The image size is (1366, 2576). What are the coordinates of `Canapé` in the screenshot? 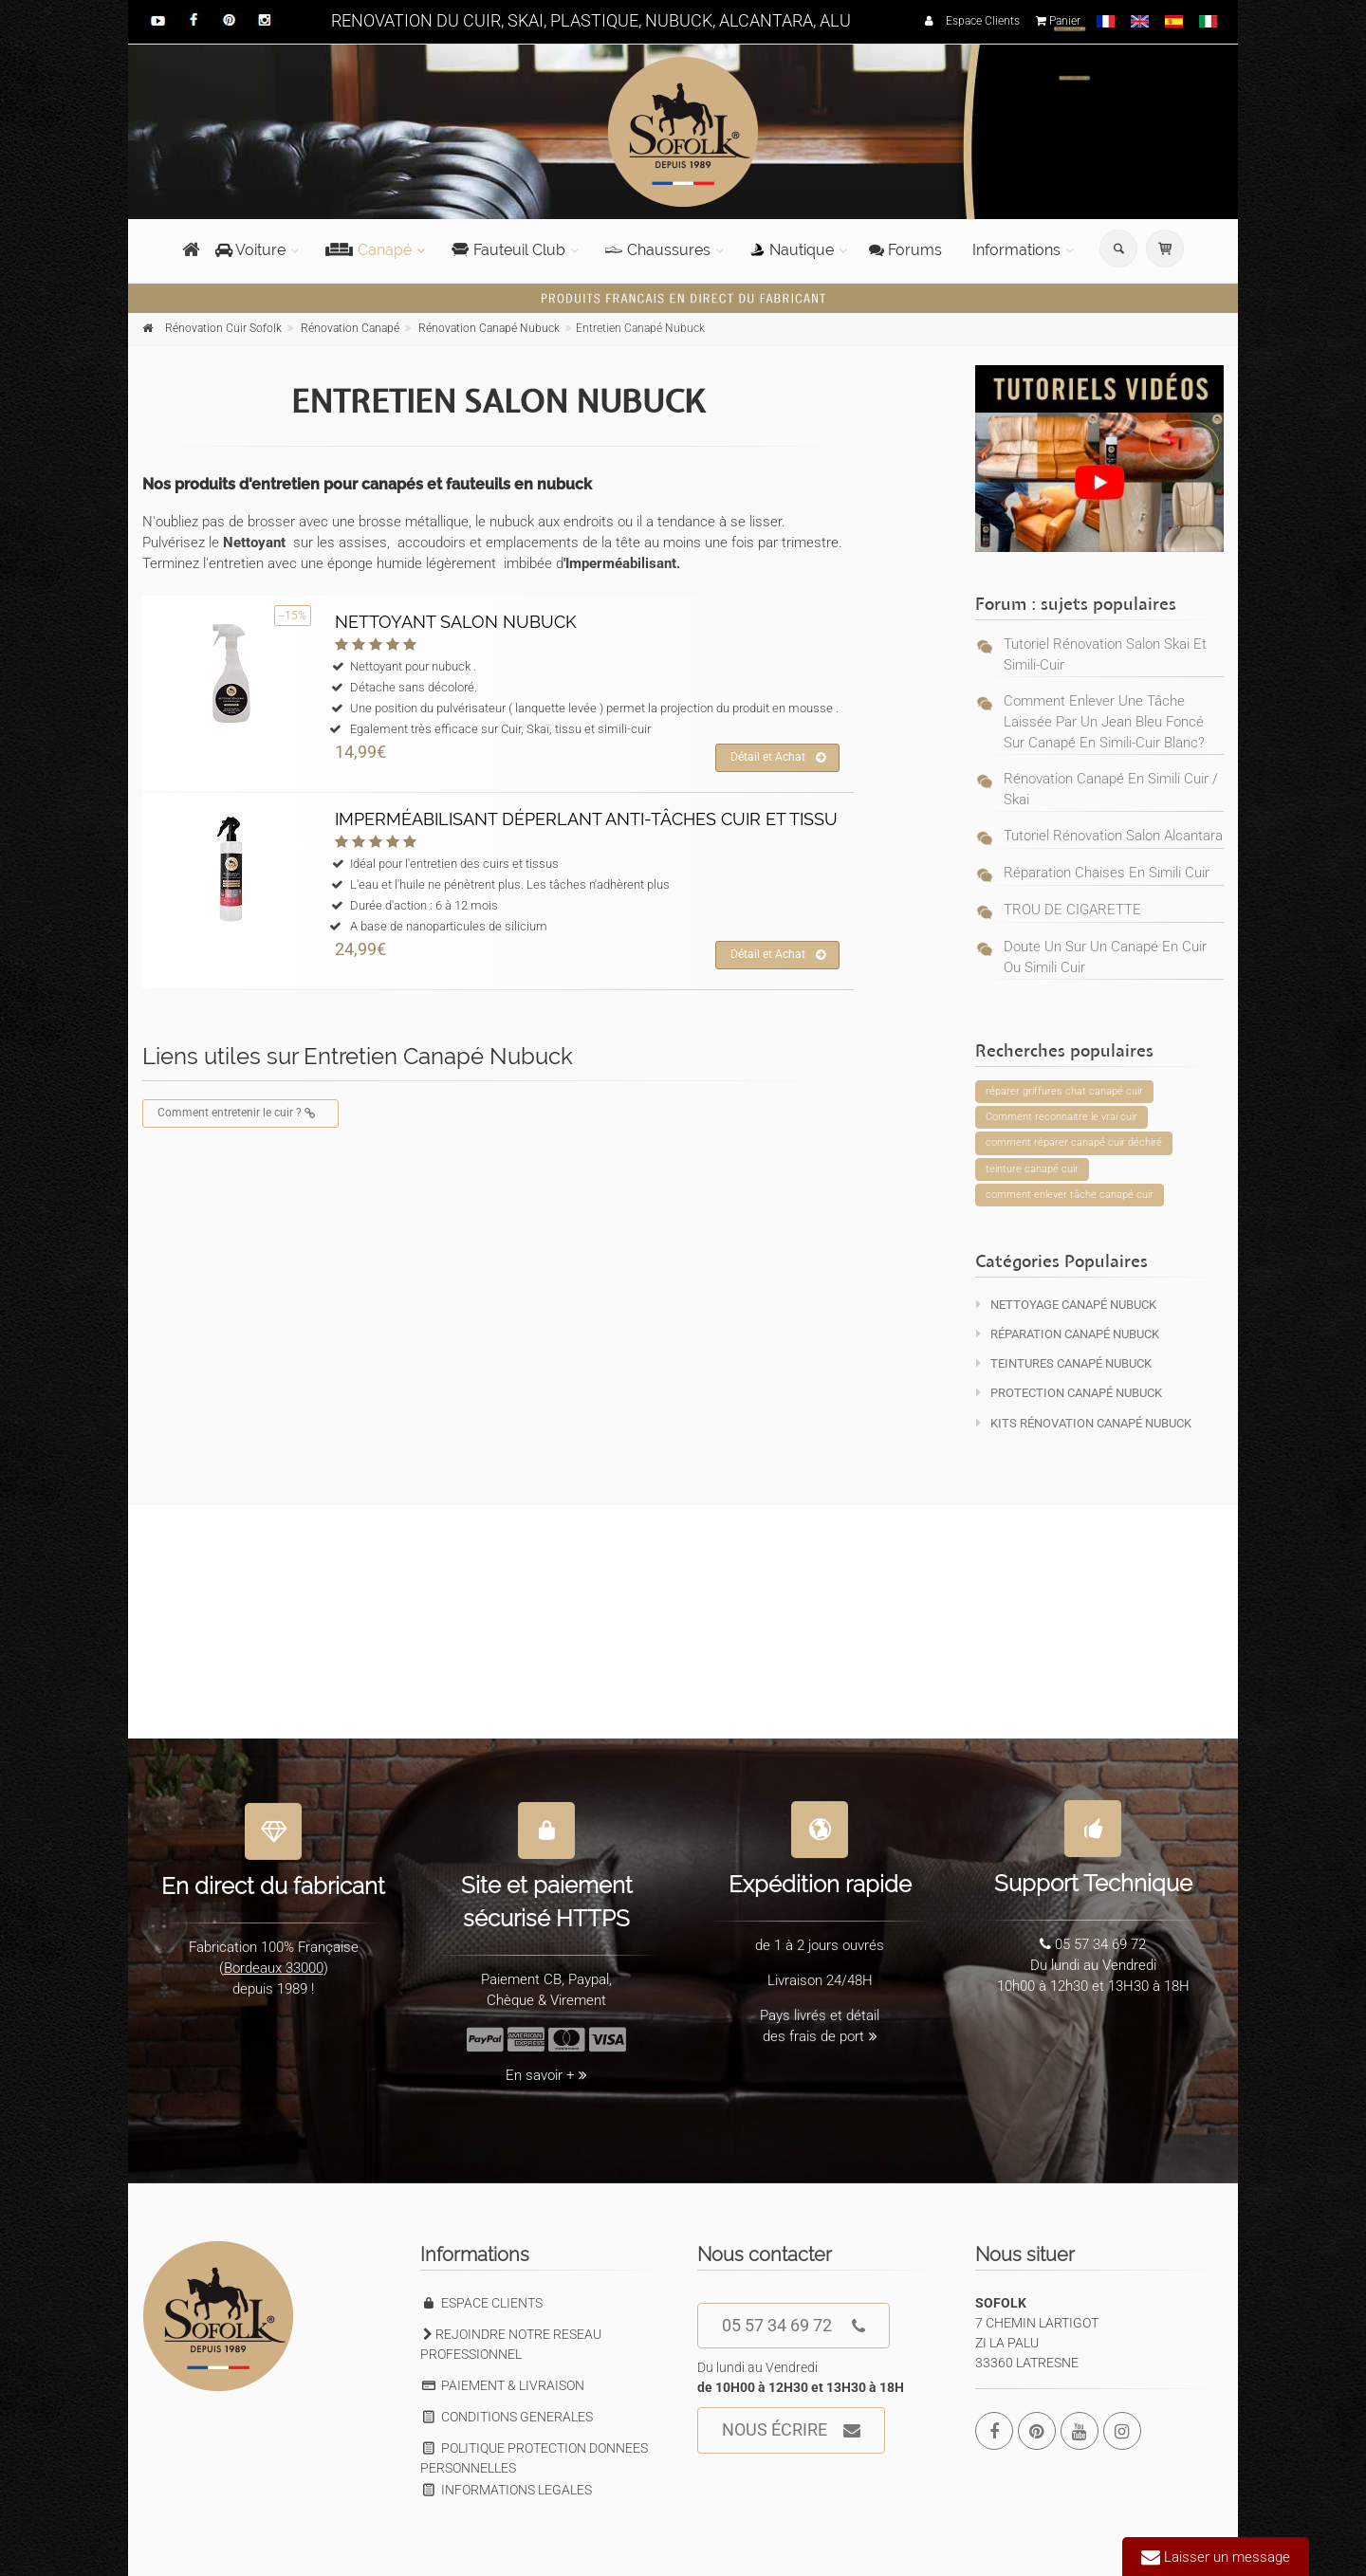 It's located at (368, 250).